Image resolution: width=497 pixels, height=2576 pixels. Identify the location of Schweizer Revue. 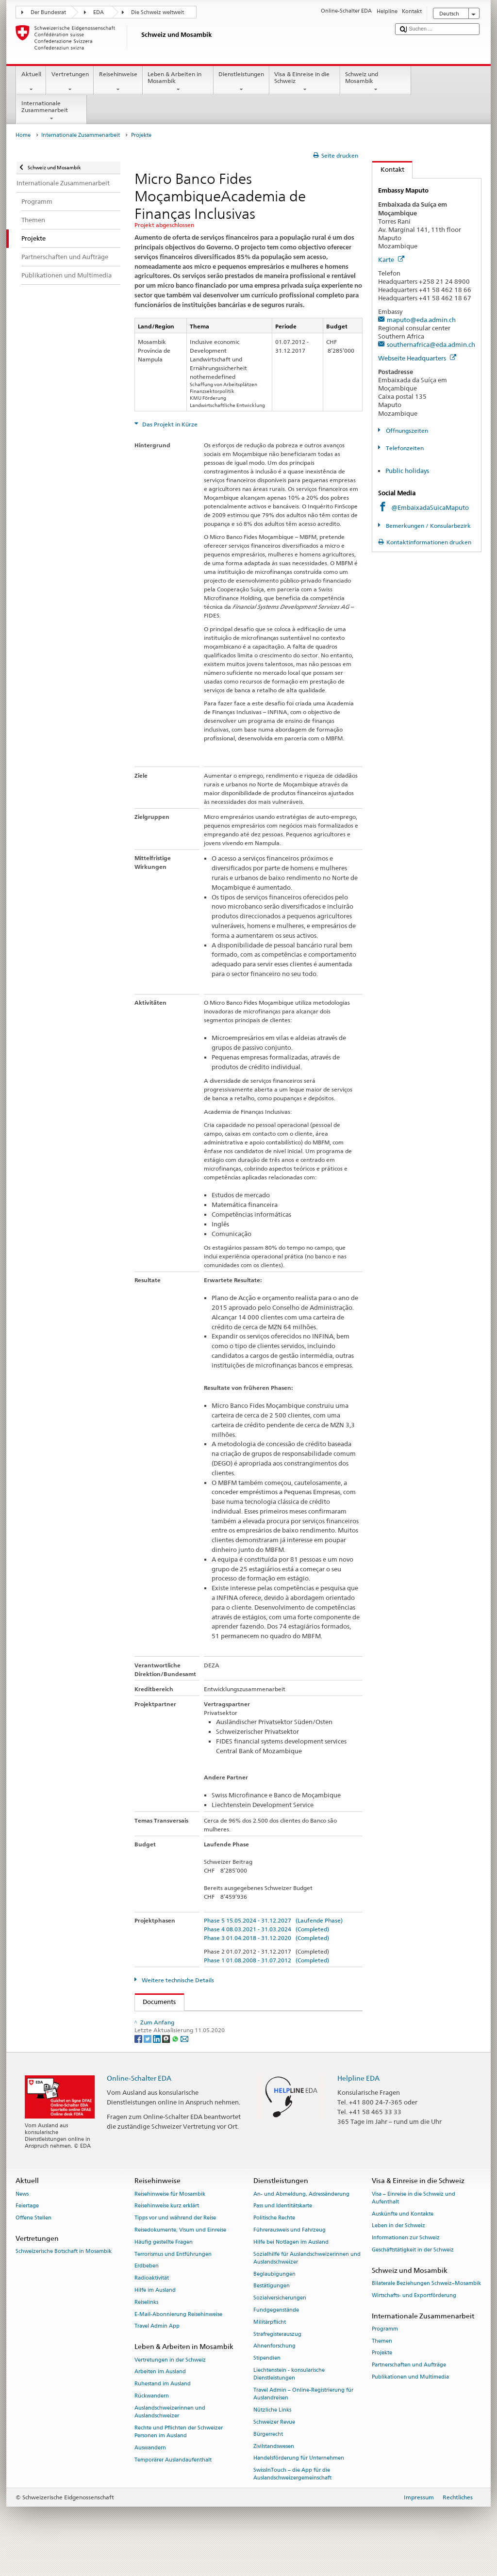
(274, 2448).